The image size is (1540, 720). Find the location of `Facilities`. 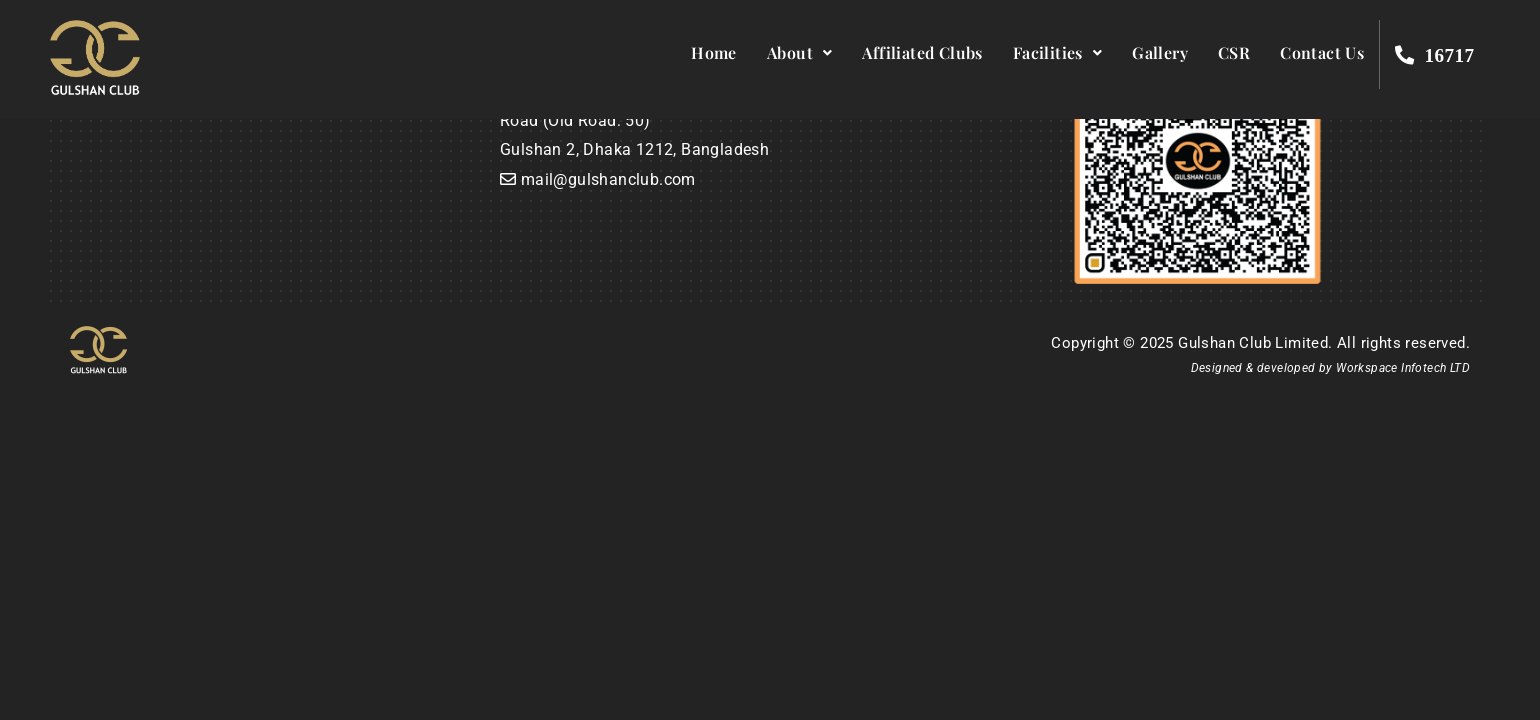

Facilities is located at coordinates (1057, 52).